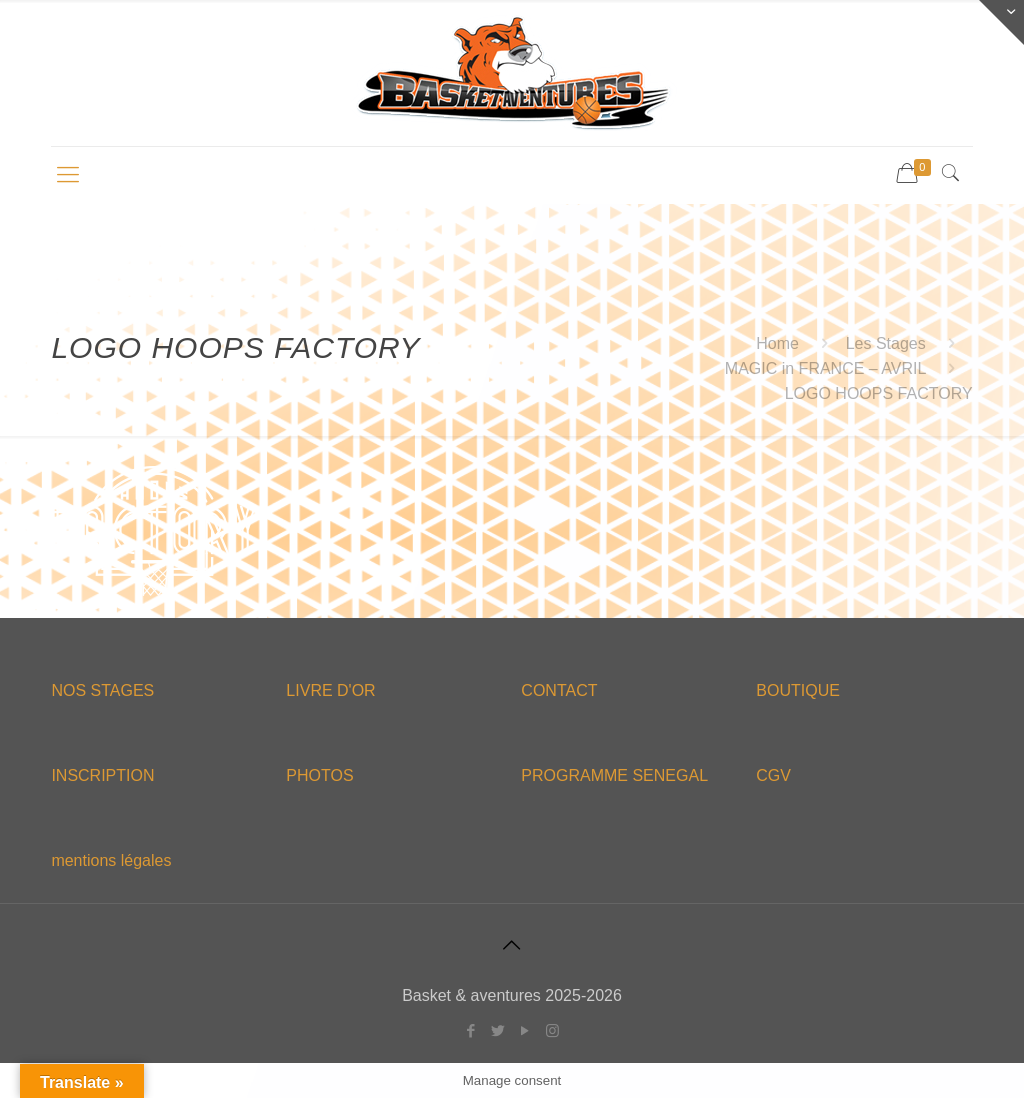 This screenshot has width=1024, height=1098. What do you see at coordinates (319, 775) in the screenshot?
I see `PHOTOS` at bounding box center [319, 775].